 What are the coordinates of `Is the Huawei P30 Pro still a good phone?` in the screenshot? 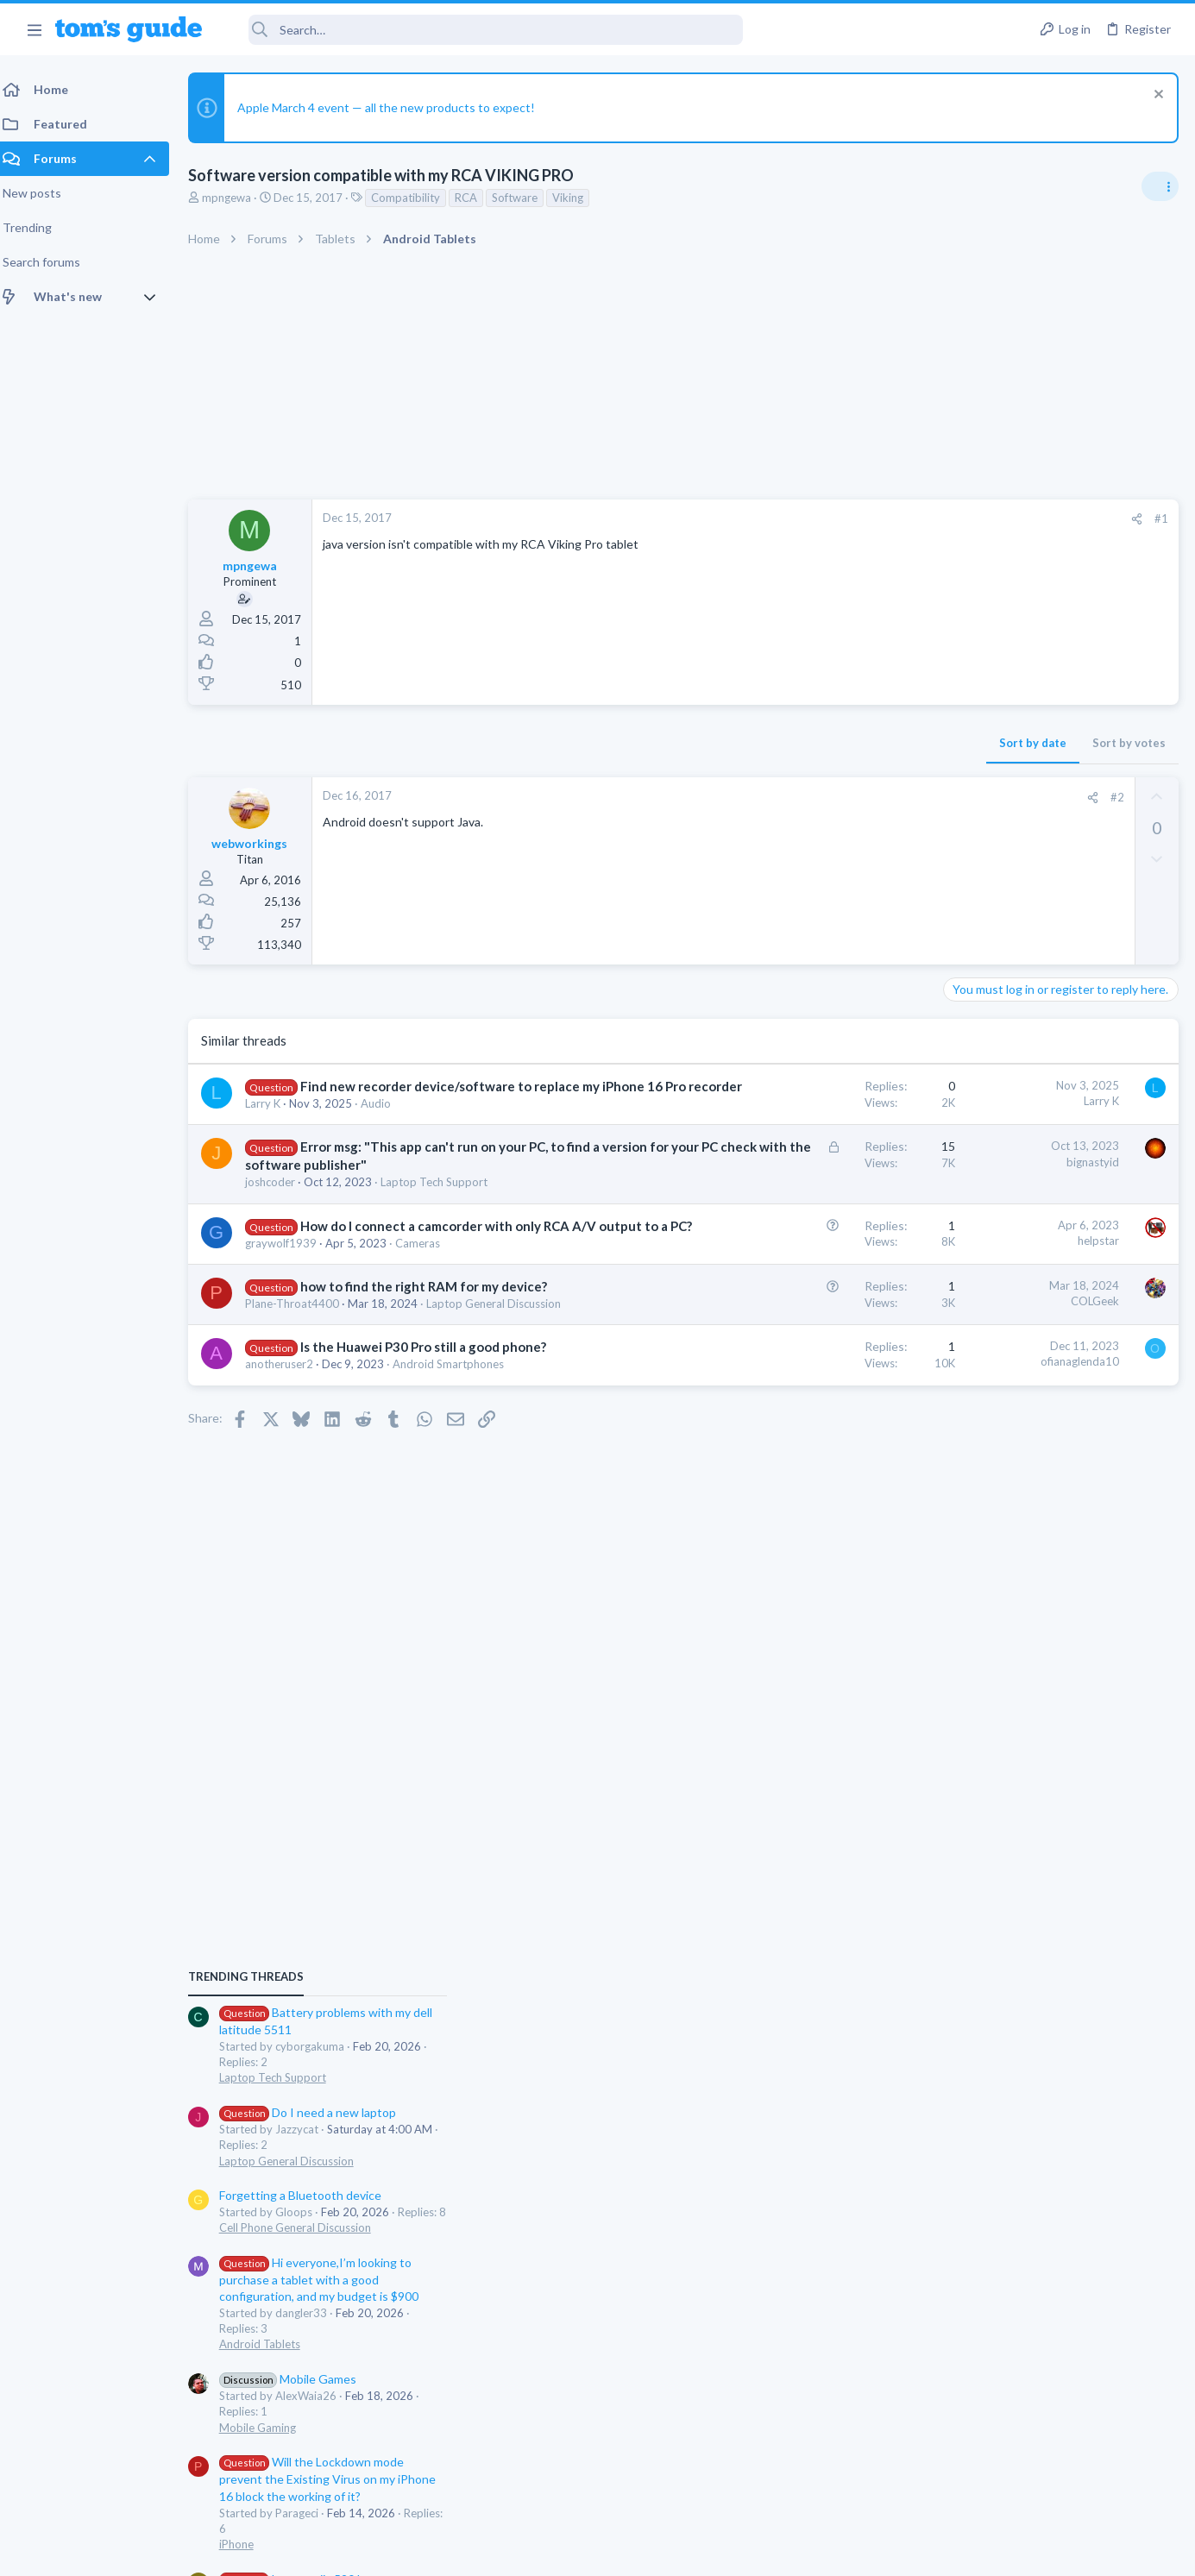 It's located at (434, 1434).